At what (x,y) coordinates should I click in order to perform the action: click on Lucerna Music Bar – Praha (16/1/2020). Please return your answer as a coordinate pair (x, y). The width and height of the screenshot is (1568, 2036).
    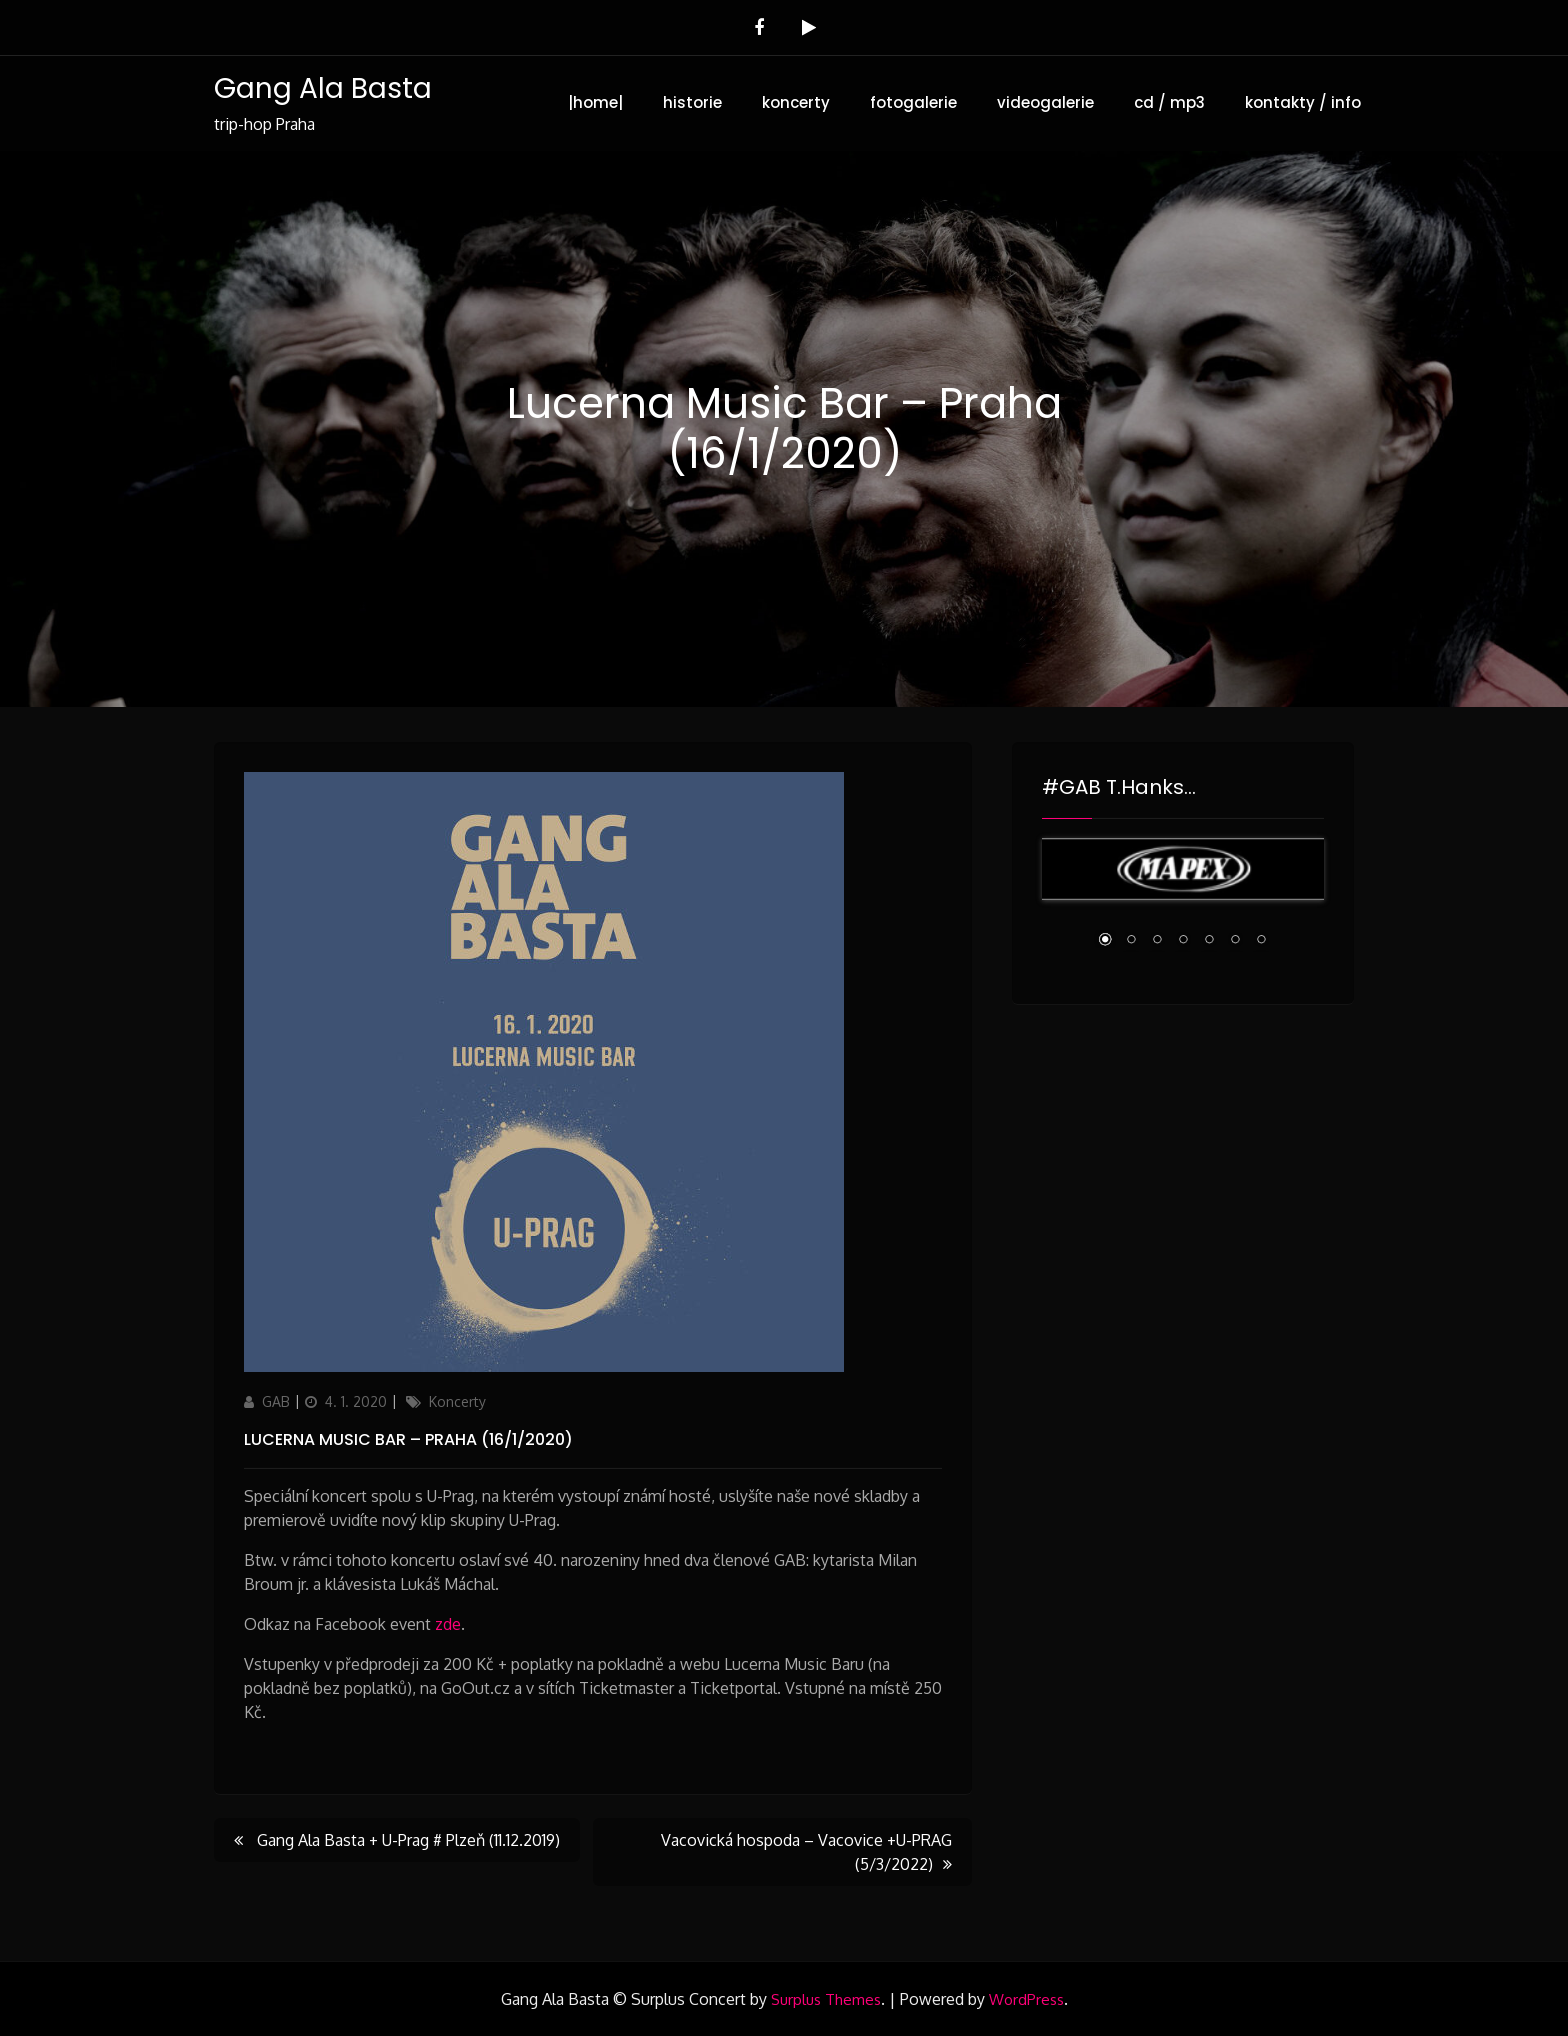
    Looking at the image, I should click on (408, 1439).